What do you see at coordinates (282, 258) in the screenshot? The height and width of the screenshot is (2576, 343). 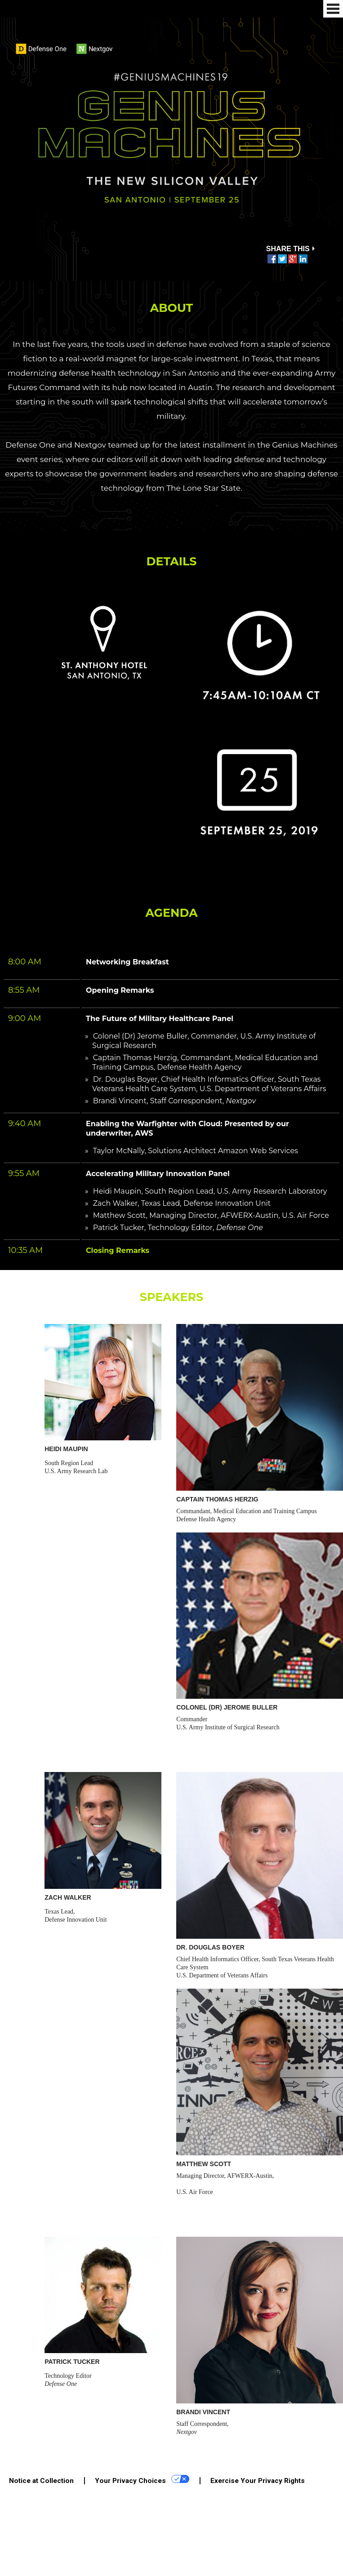 I see `Tweet this on Twitter` at bounding box center [282, 258].